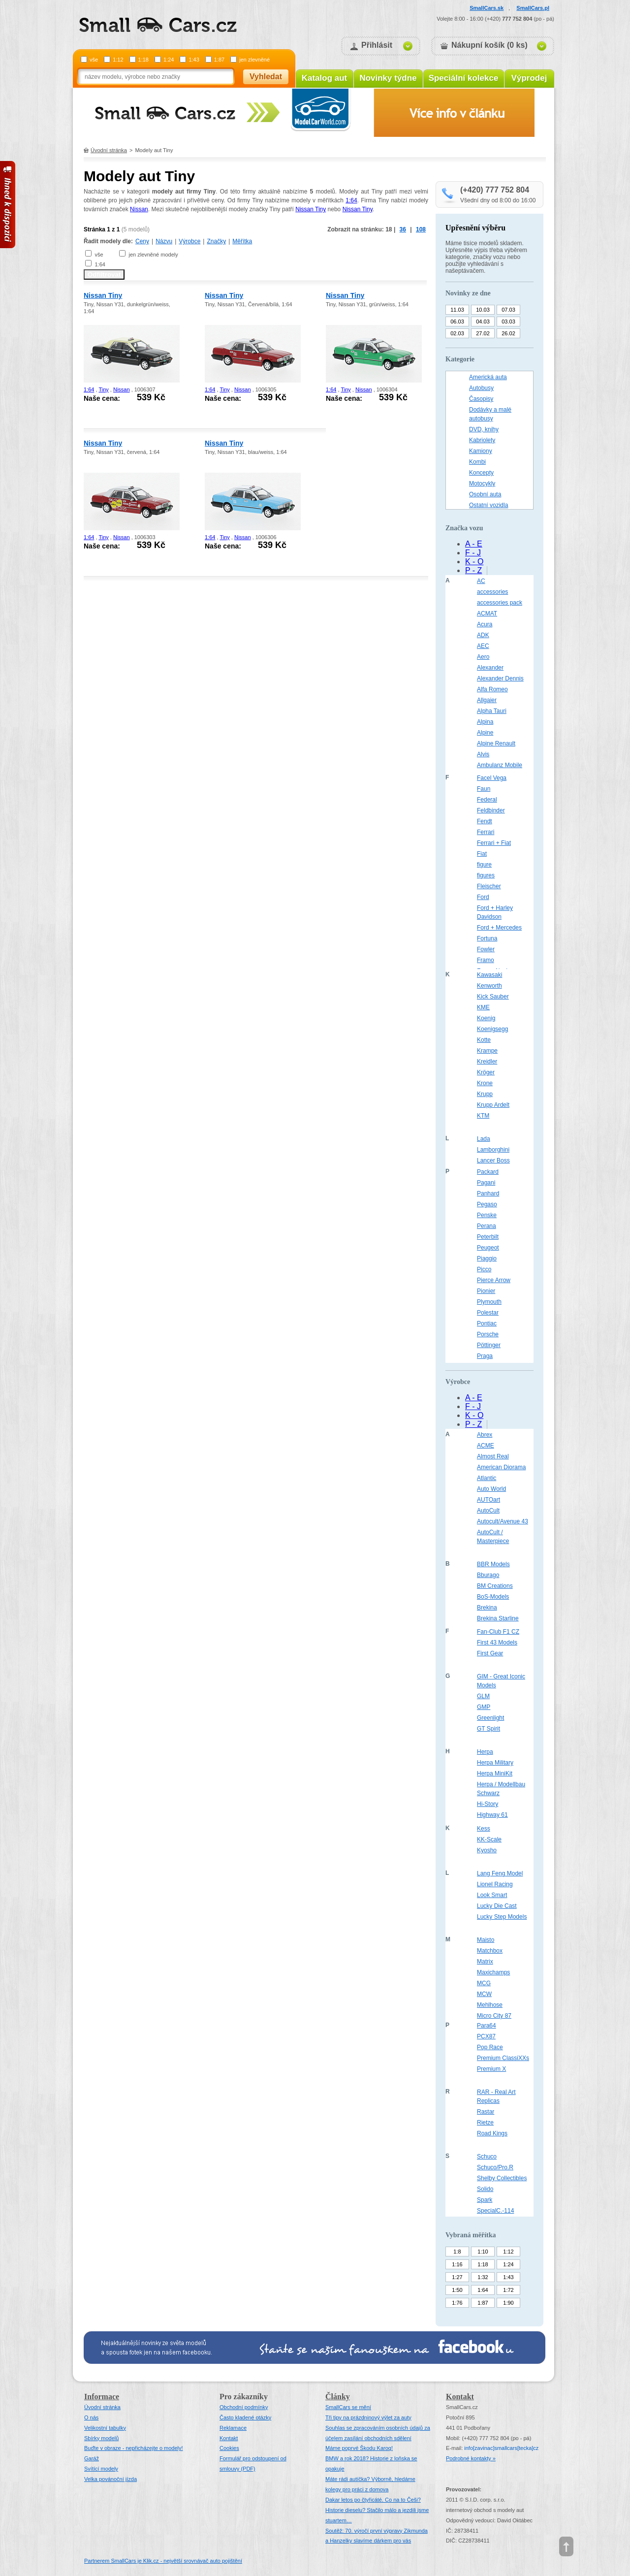 Image resolution: width=630 pixels, height=2576 pixels. I want to click on ACME, so click(485, 1445).